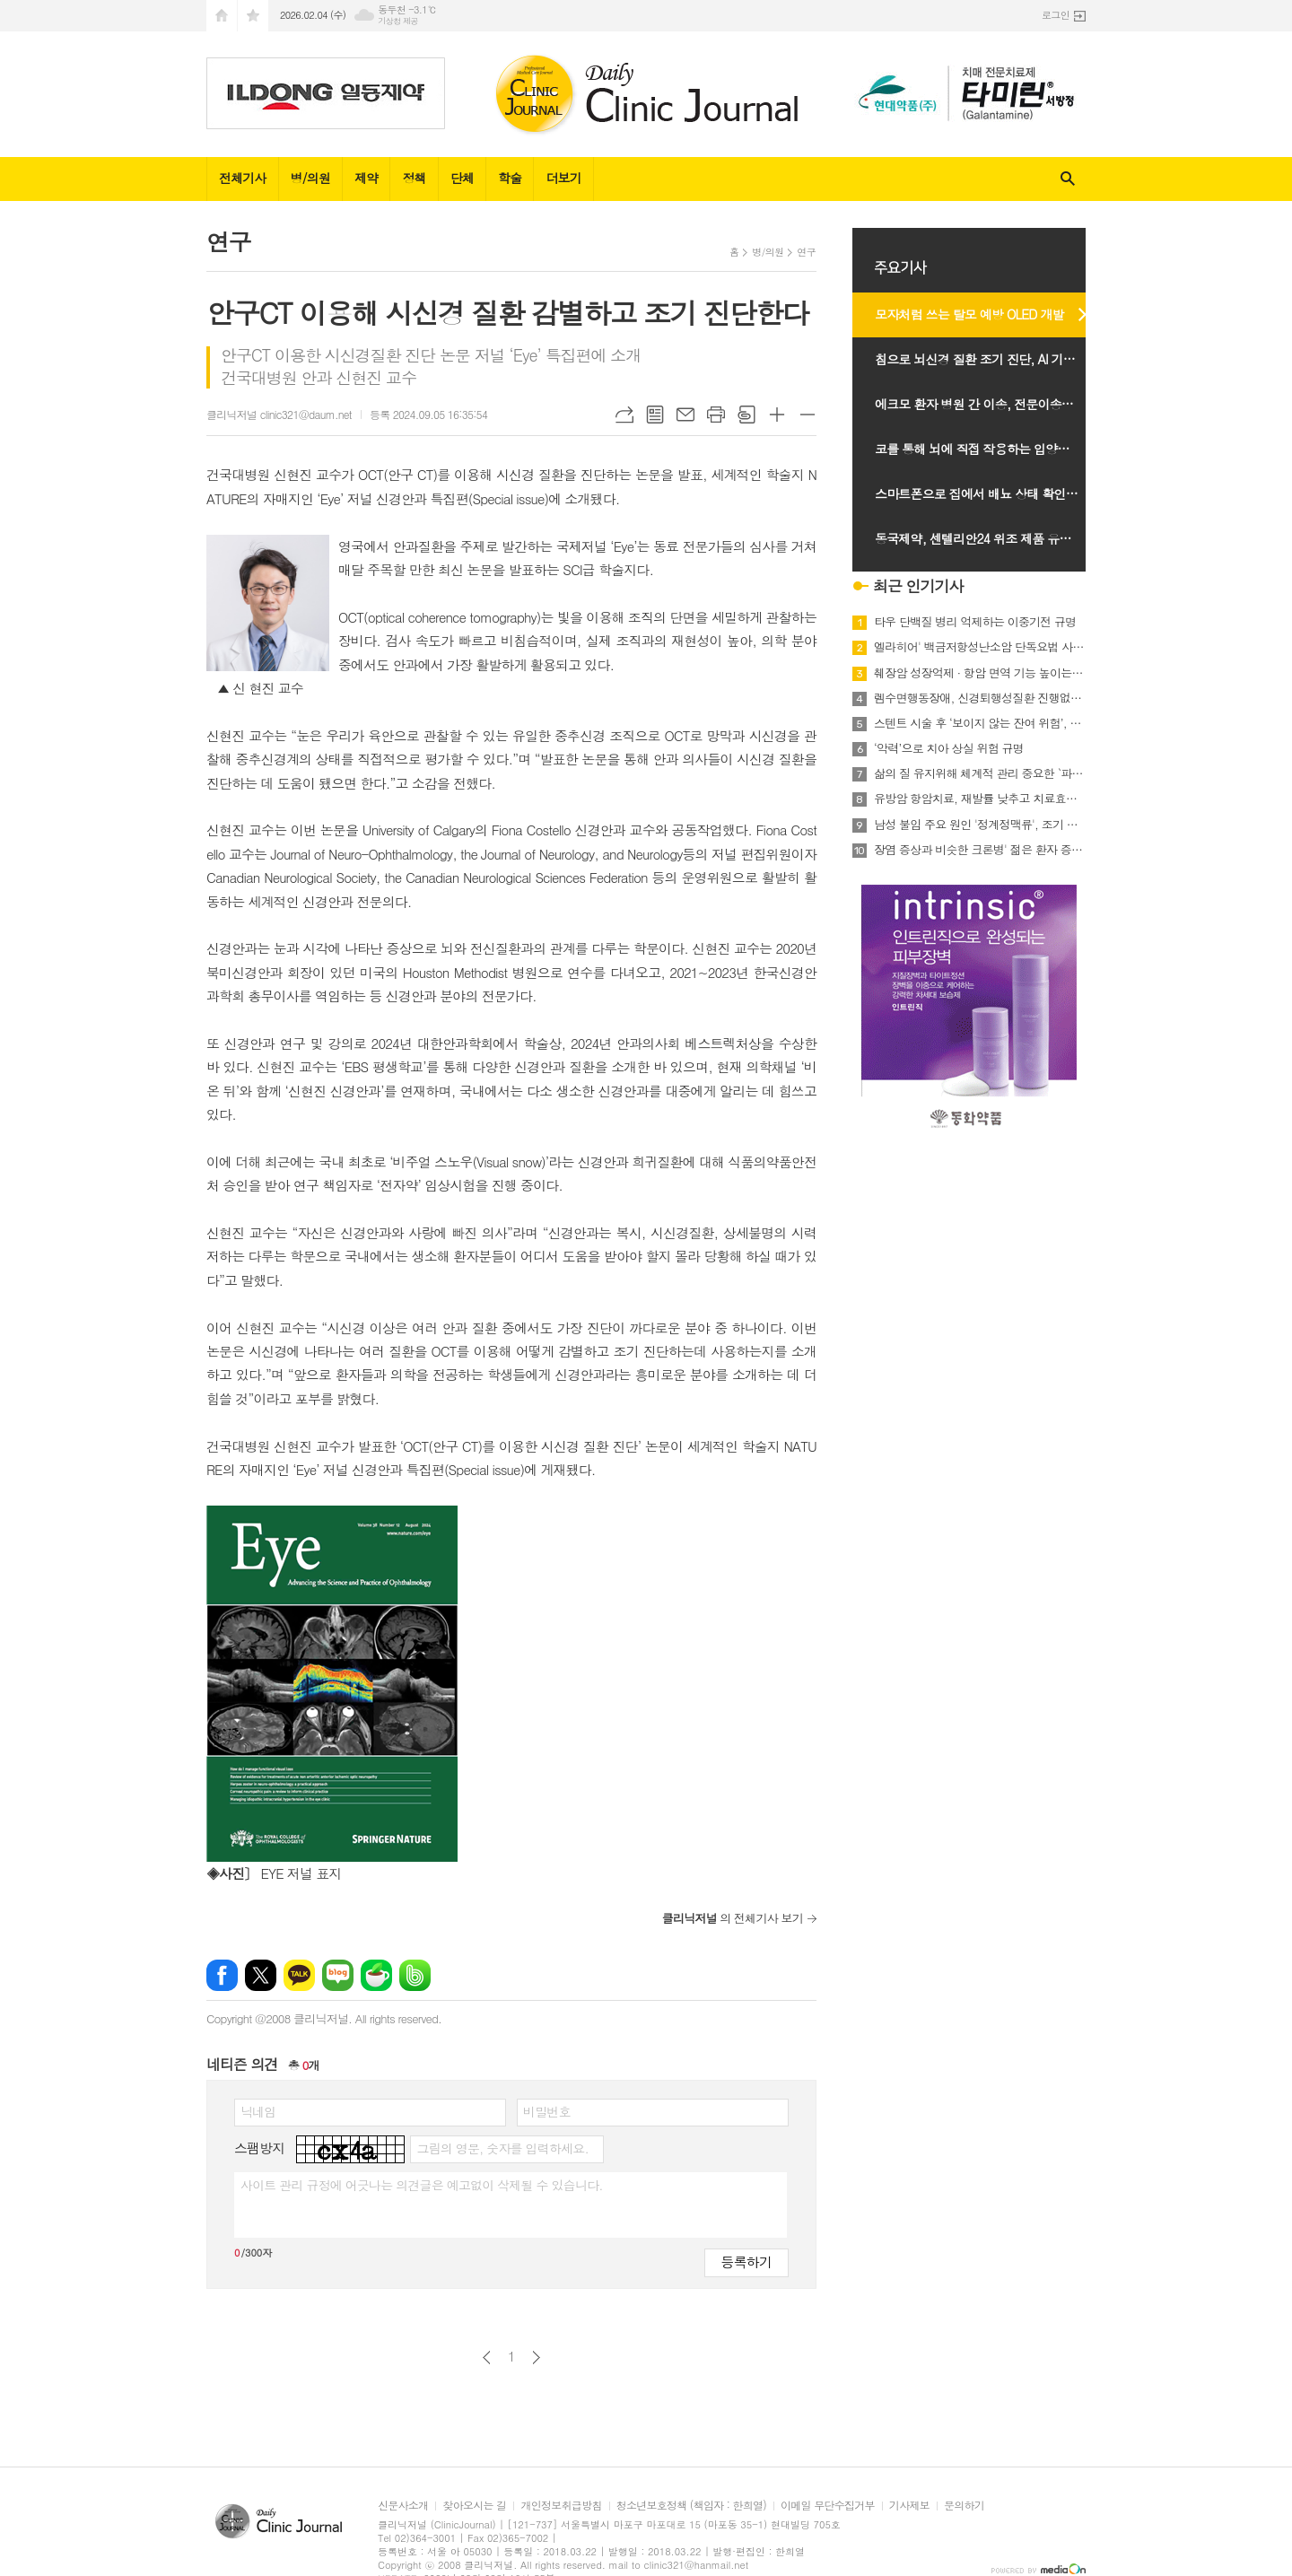  What do you see at coordinates (509, 178) in the screenshot?
I see `학술` at bounding box center [509, 178].